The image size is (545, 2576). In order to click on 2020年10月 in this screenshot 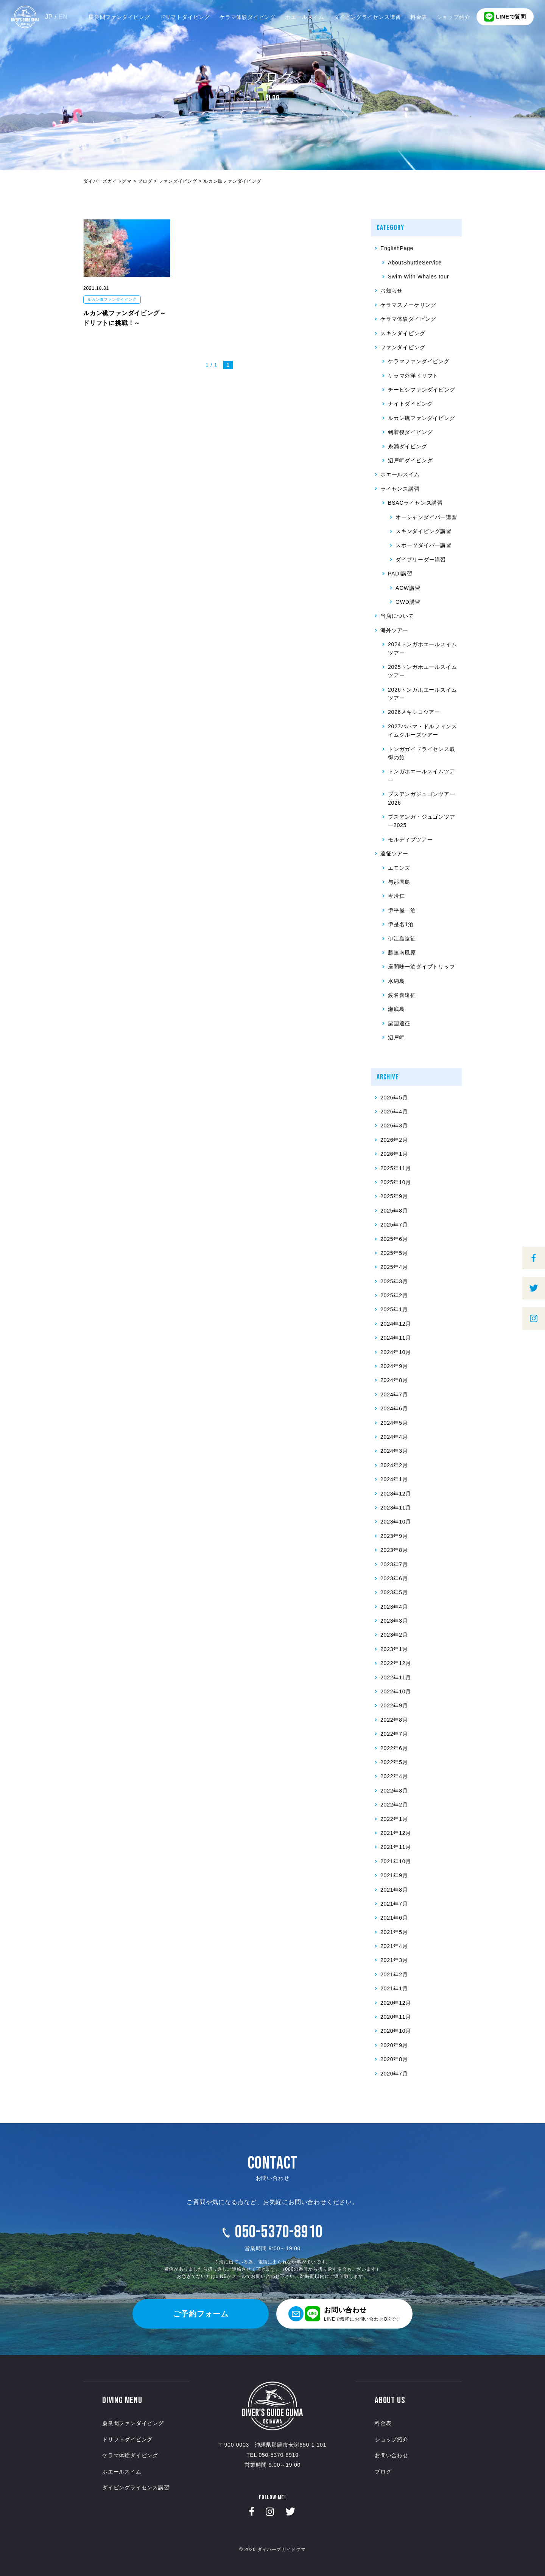, I will do `click(395, 2031)`.